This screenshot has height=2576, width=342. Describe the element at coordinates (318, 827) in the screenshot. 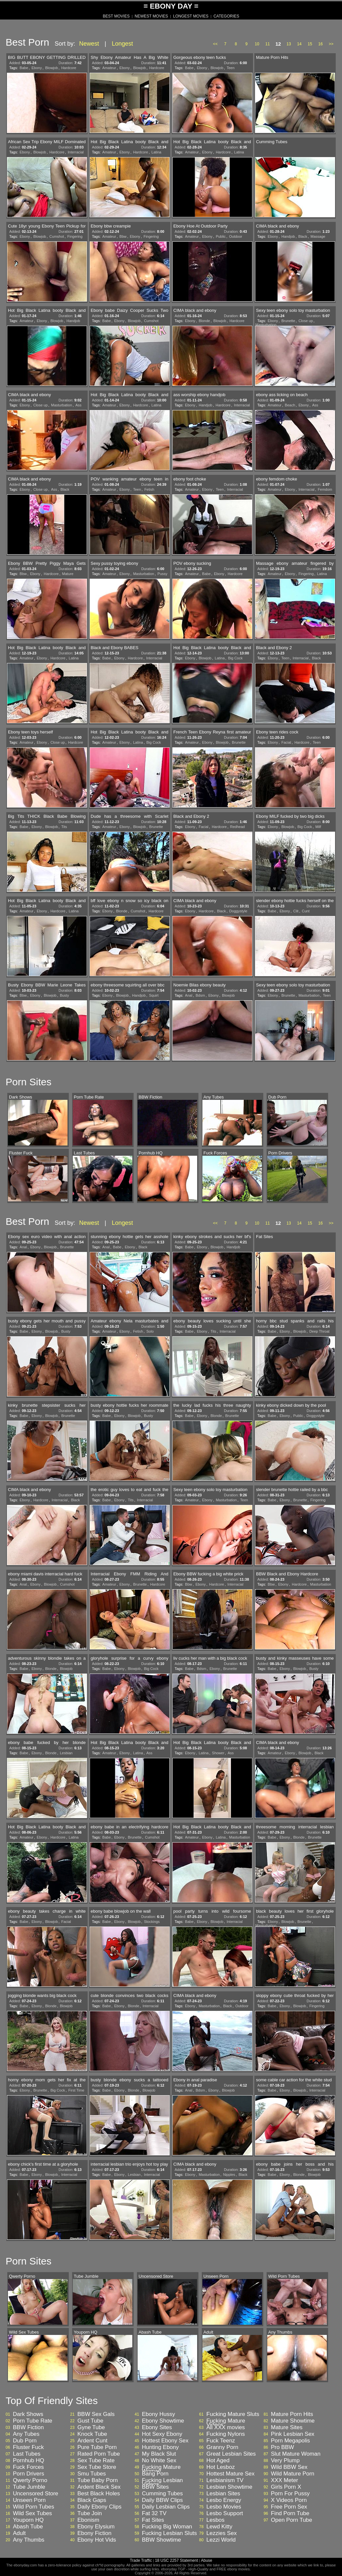

I see `Milf` at that location.